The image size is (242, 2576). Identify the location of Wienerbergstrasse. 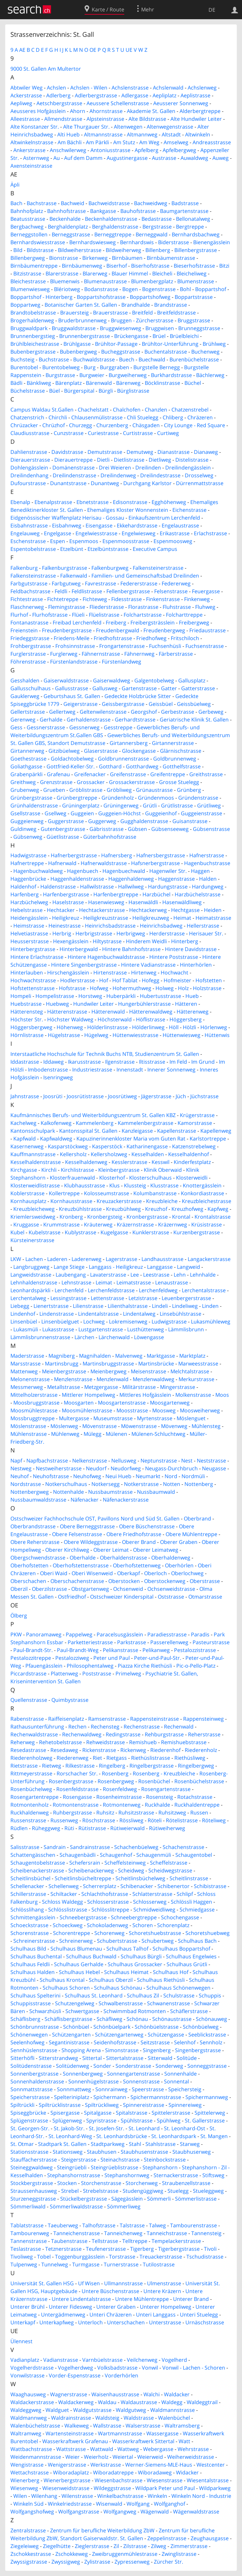
(67, 2480).